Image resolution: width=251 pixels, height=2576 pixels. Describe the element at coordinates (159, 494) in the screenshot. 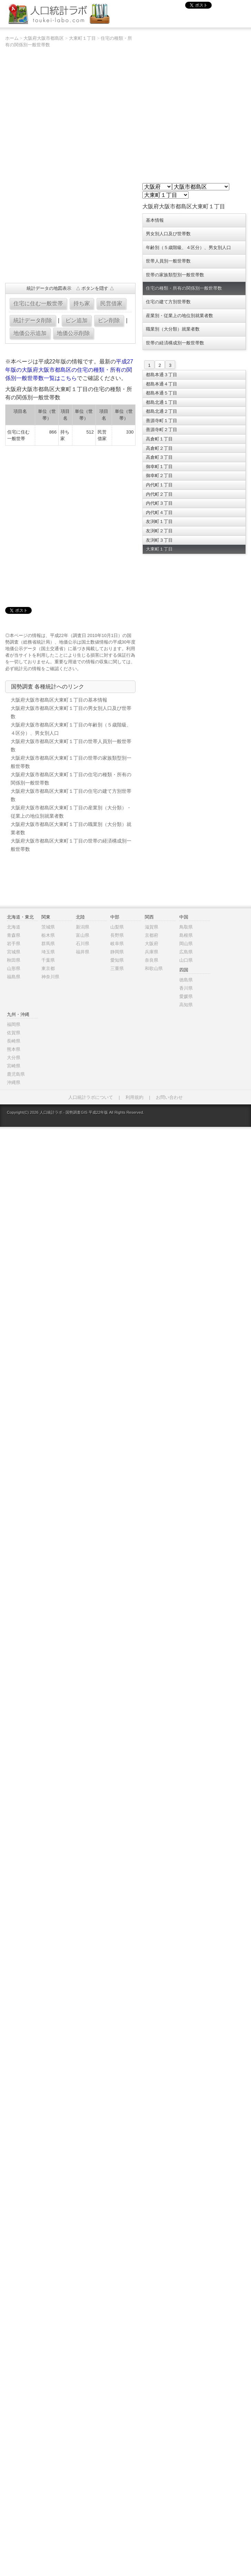

I see `内代町２丁目` at that location.